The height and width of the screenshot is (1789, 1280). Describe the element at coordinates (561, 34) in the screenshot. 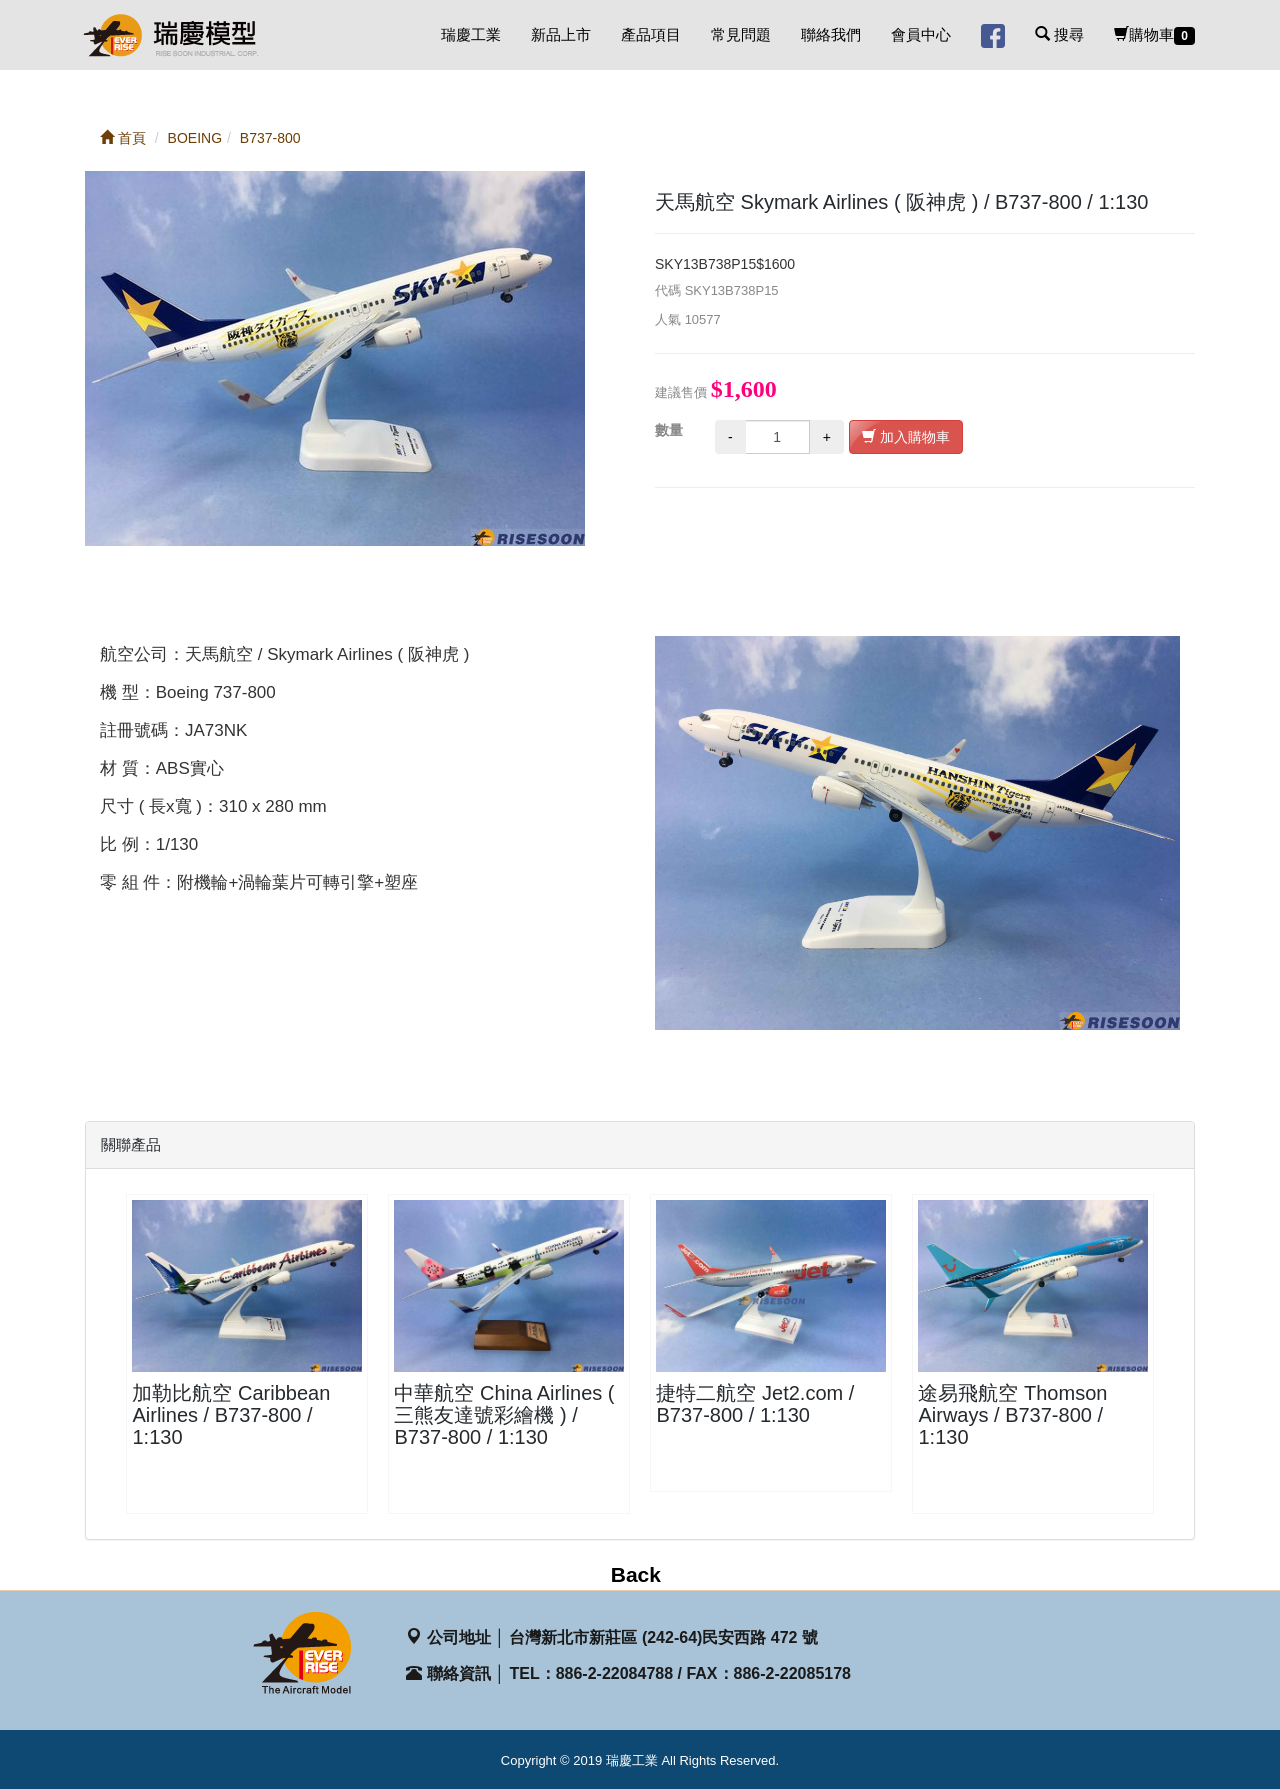

I see `新品上市` at that location.